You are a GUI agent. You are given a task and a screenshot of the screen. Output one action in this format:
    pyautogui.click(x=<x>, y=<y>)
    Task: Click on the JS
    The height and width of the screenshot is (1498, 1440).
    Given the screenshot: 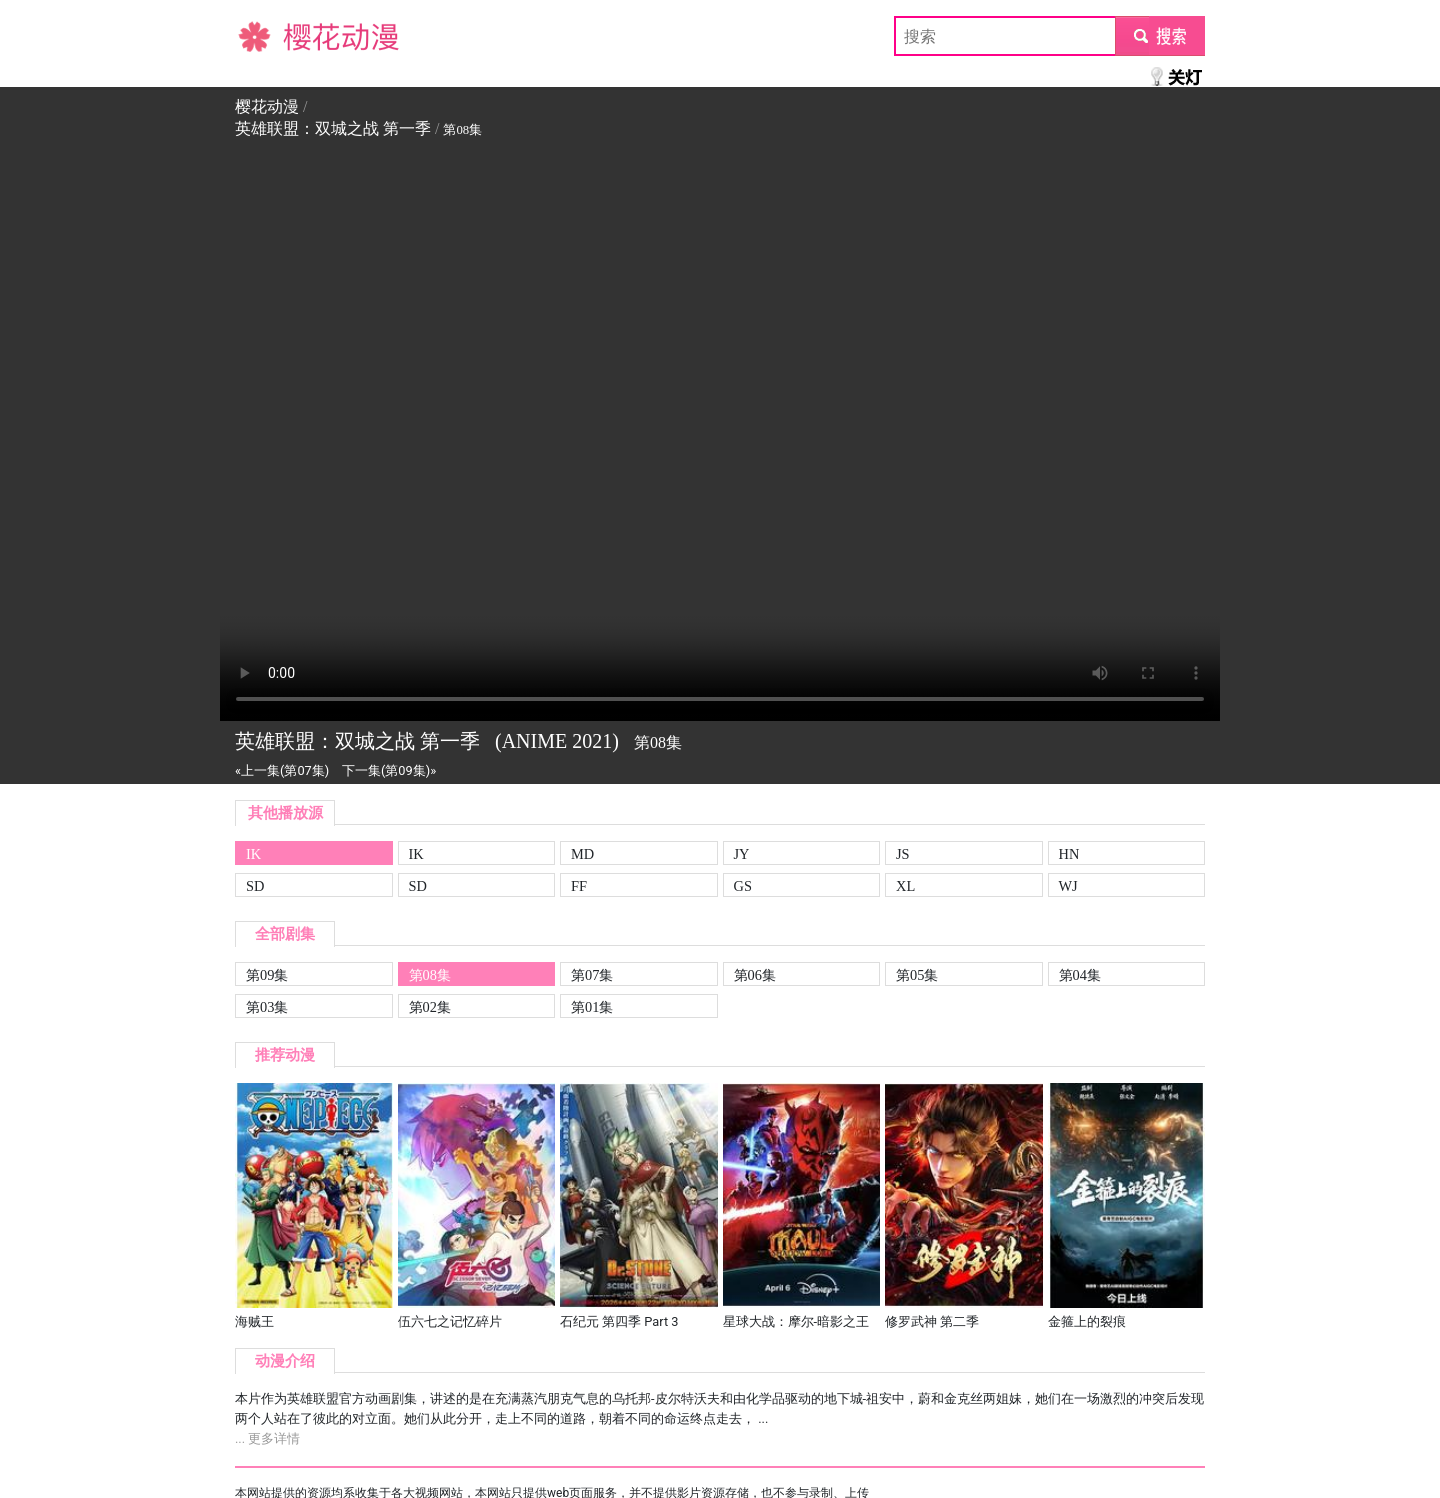 What is the action you would take?
    pyautogui.click(x=903, y=854)
    